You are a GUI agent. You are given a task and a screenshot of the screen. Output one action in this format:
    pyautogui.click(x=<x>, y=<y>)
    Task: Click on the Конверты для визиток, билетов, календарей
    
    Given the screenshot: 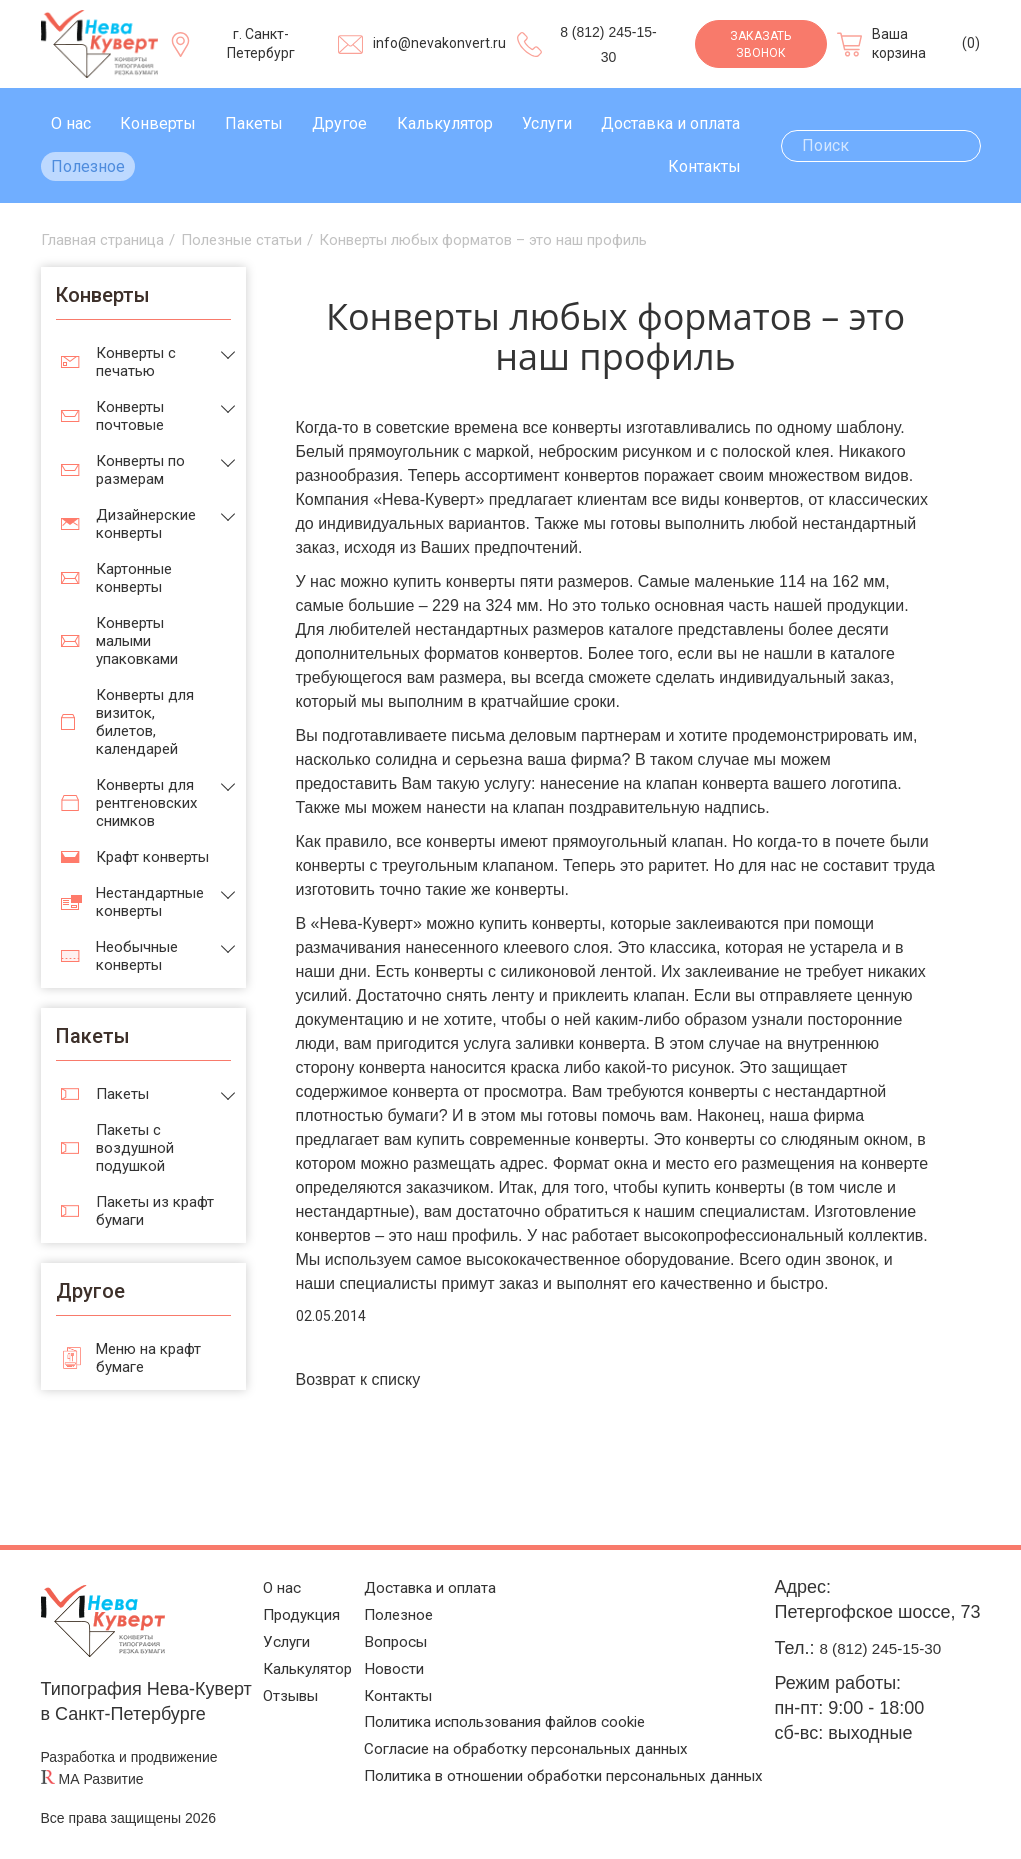 What is the action you would take?
    pyautogui.click(x=145, y=722)
    